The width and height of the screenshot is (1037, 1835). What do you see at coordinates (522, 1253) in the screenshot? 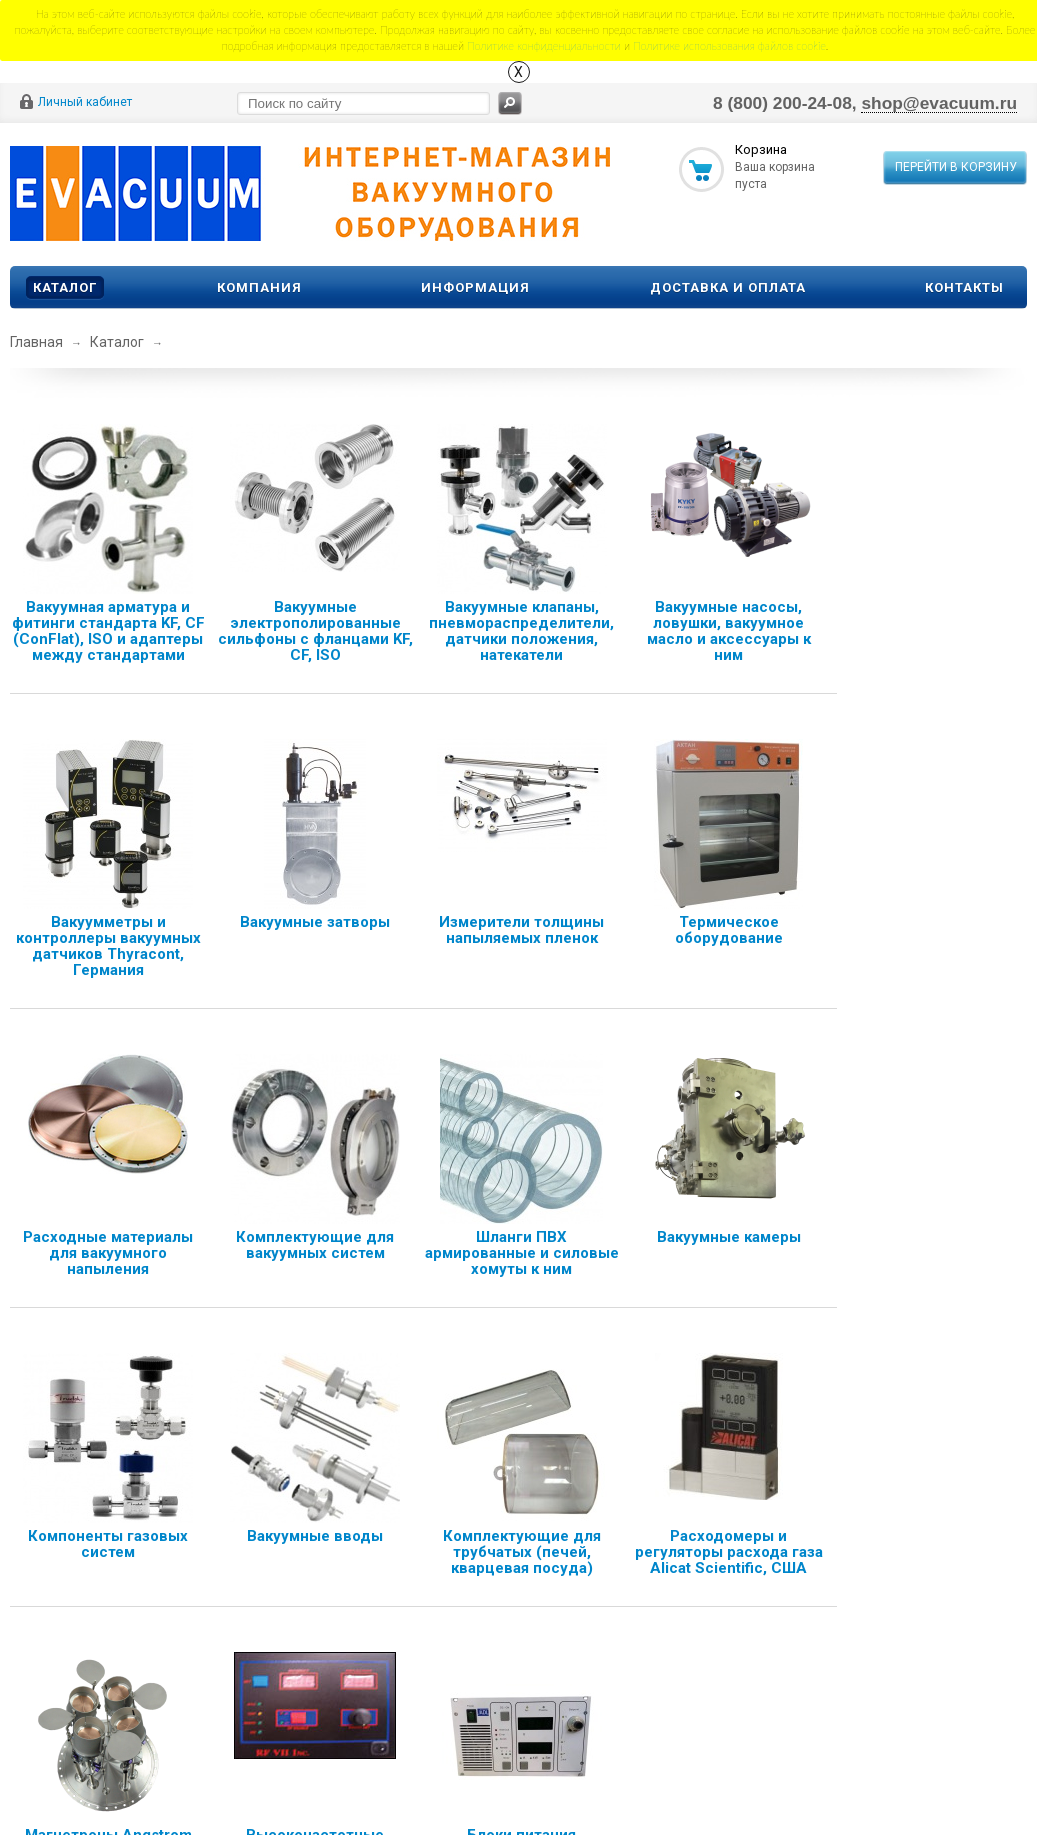
I see `Шланги ПВХ армированные и силовые хомуты к ним` at bounding box center [522, 1253].